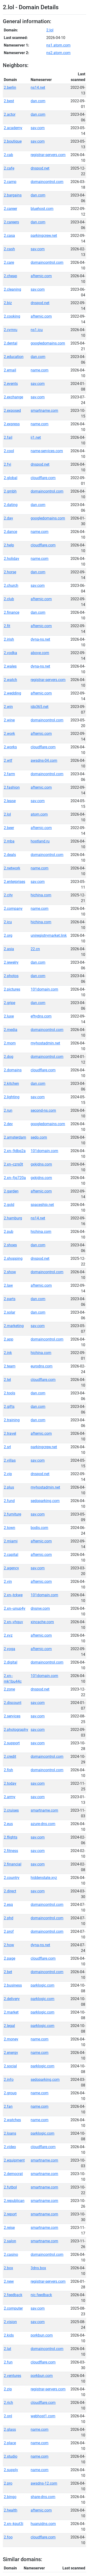  Describe the element at coordinates (9, 235) in the screenshot. I see `2.casa` at that location.